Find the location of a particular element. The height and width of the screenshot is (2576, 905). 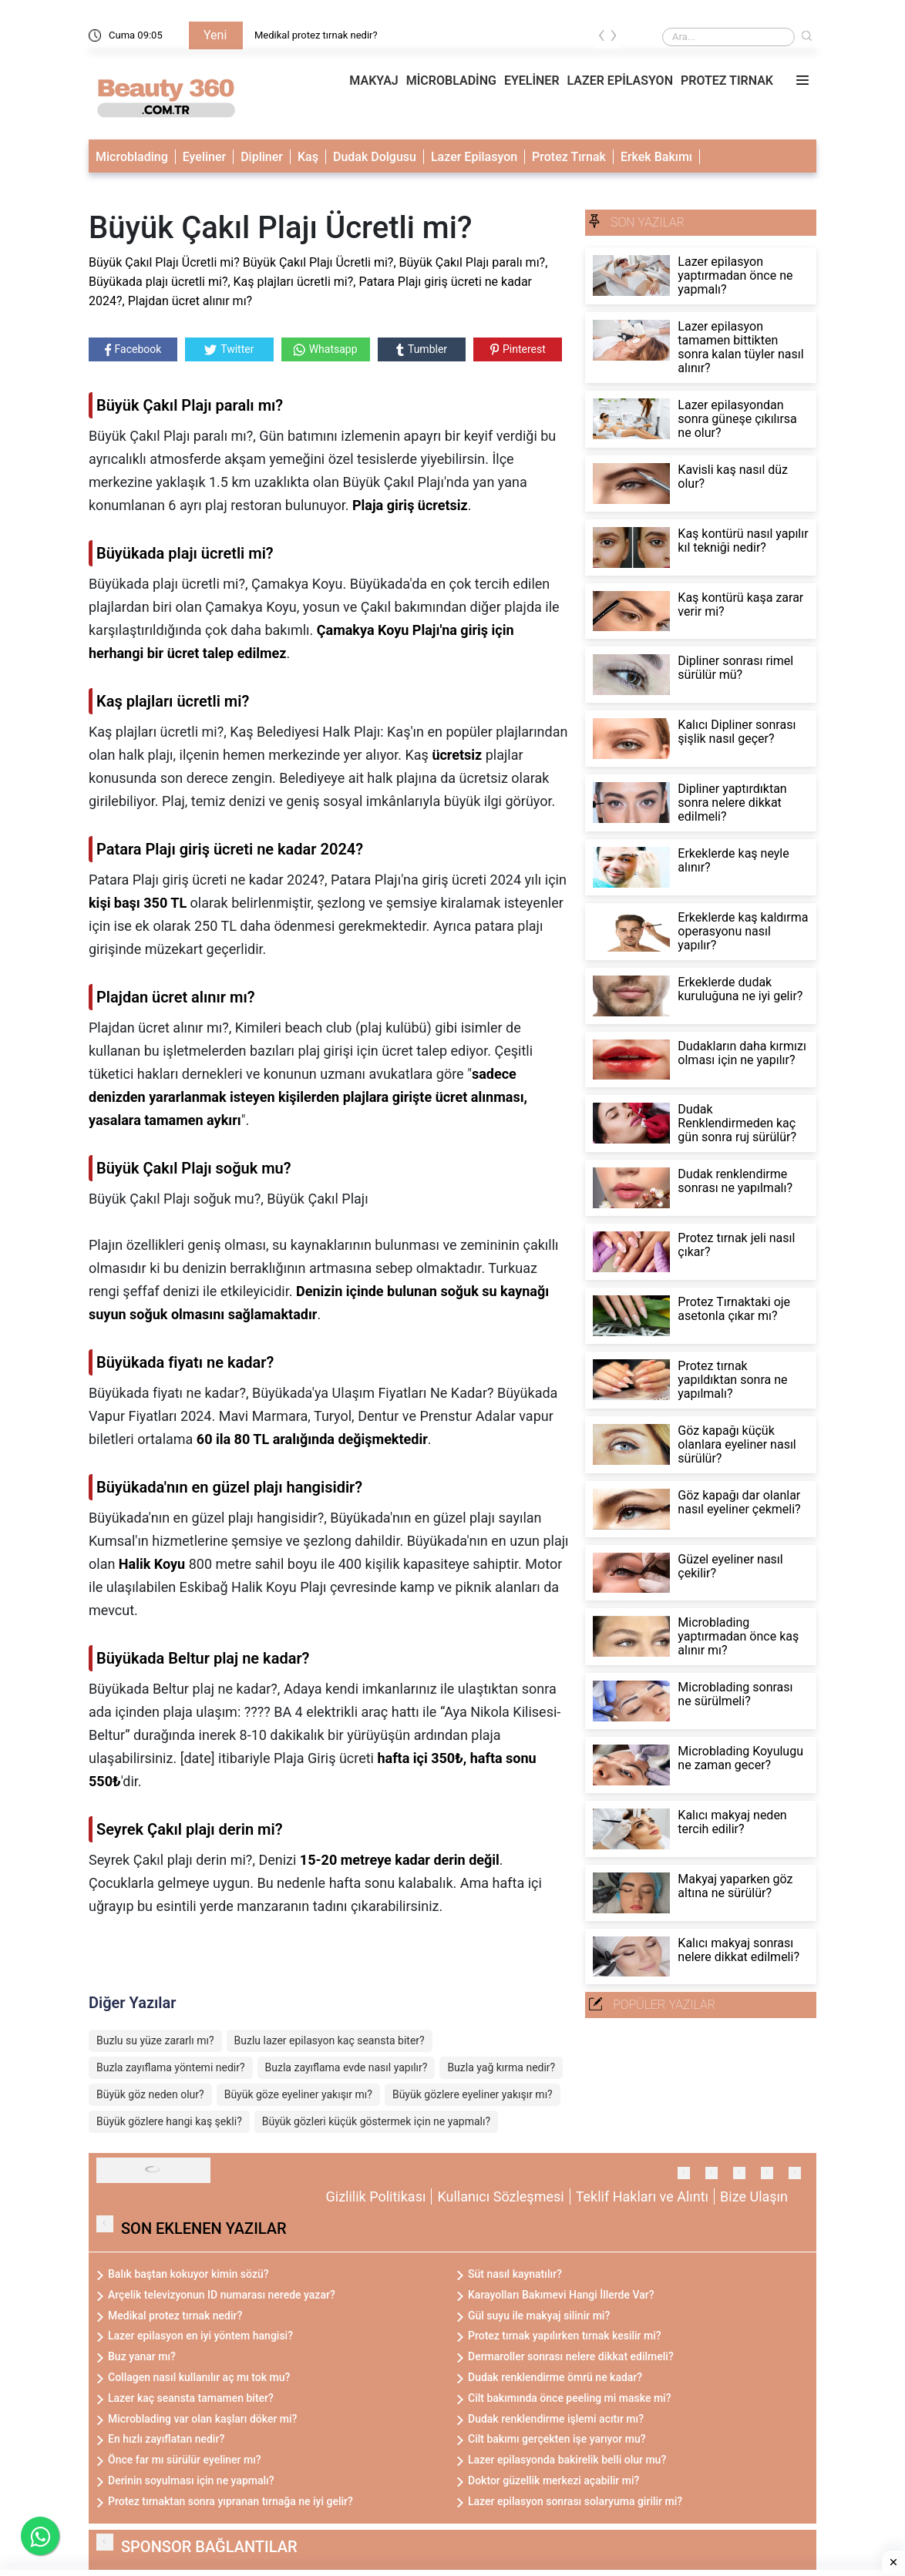

Buzla zayıflama evde nasıl yapılır? is located at coordinates (346, 2067).